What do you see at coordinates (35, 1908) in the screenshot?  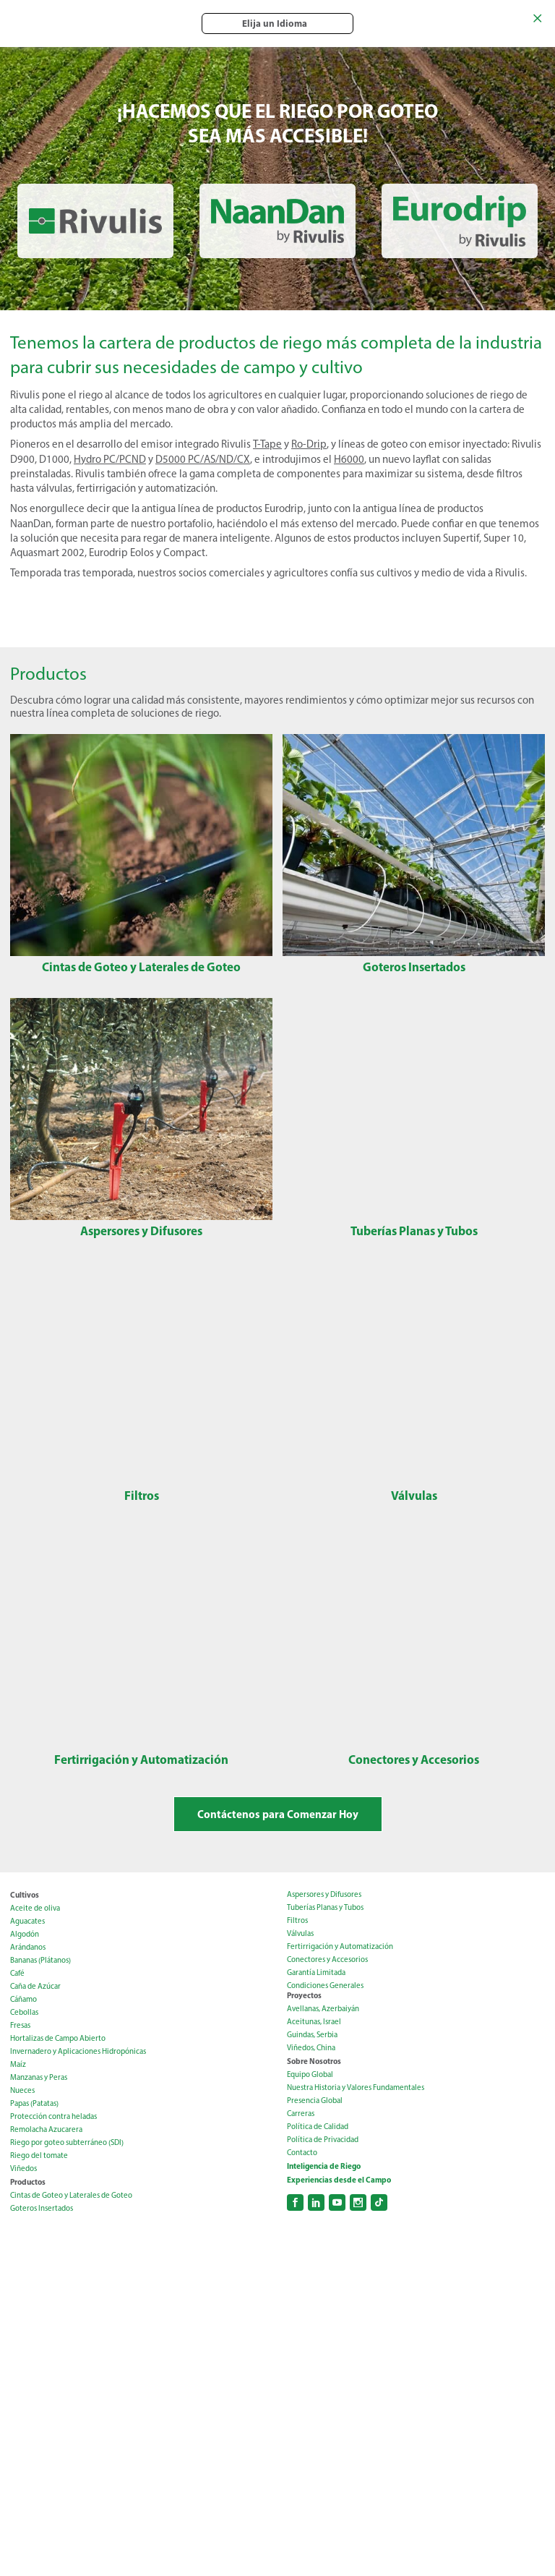 I see `Aceite de oliva` at bounding box center [35, 1908].